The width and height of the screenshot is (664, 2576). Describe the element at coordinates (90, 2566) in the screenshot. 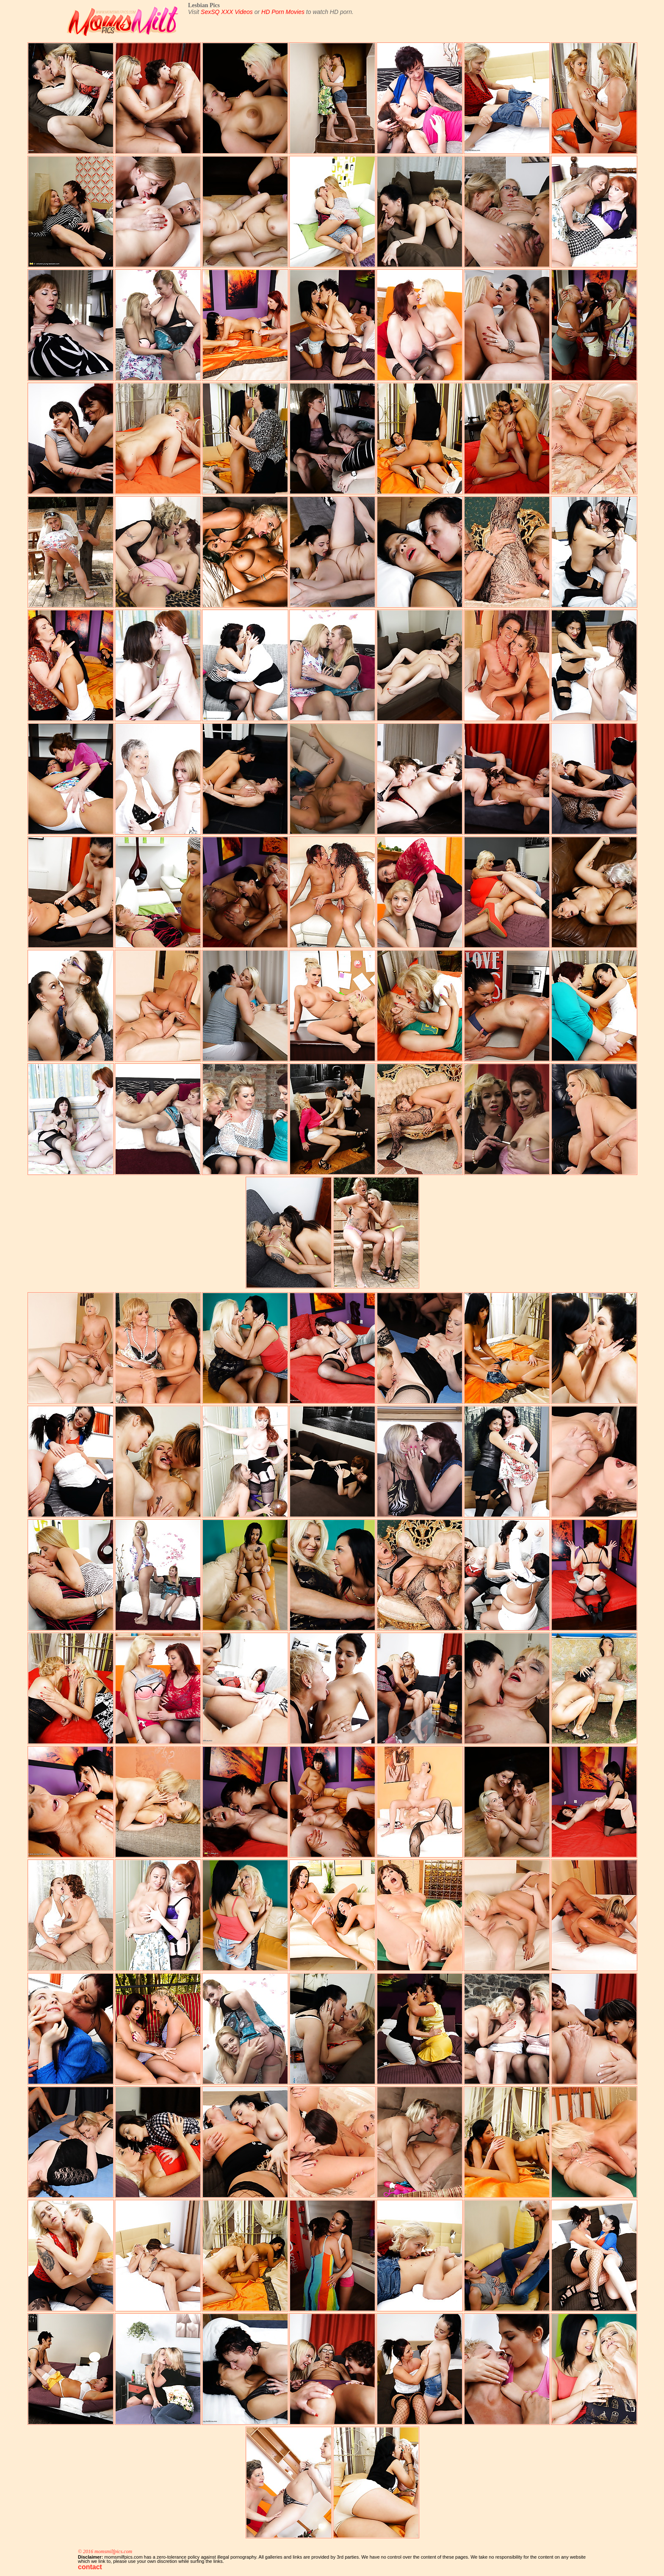

I see `contact` at that location.